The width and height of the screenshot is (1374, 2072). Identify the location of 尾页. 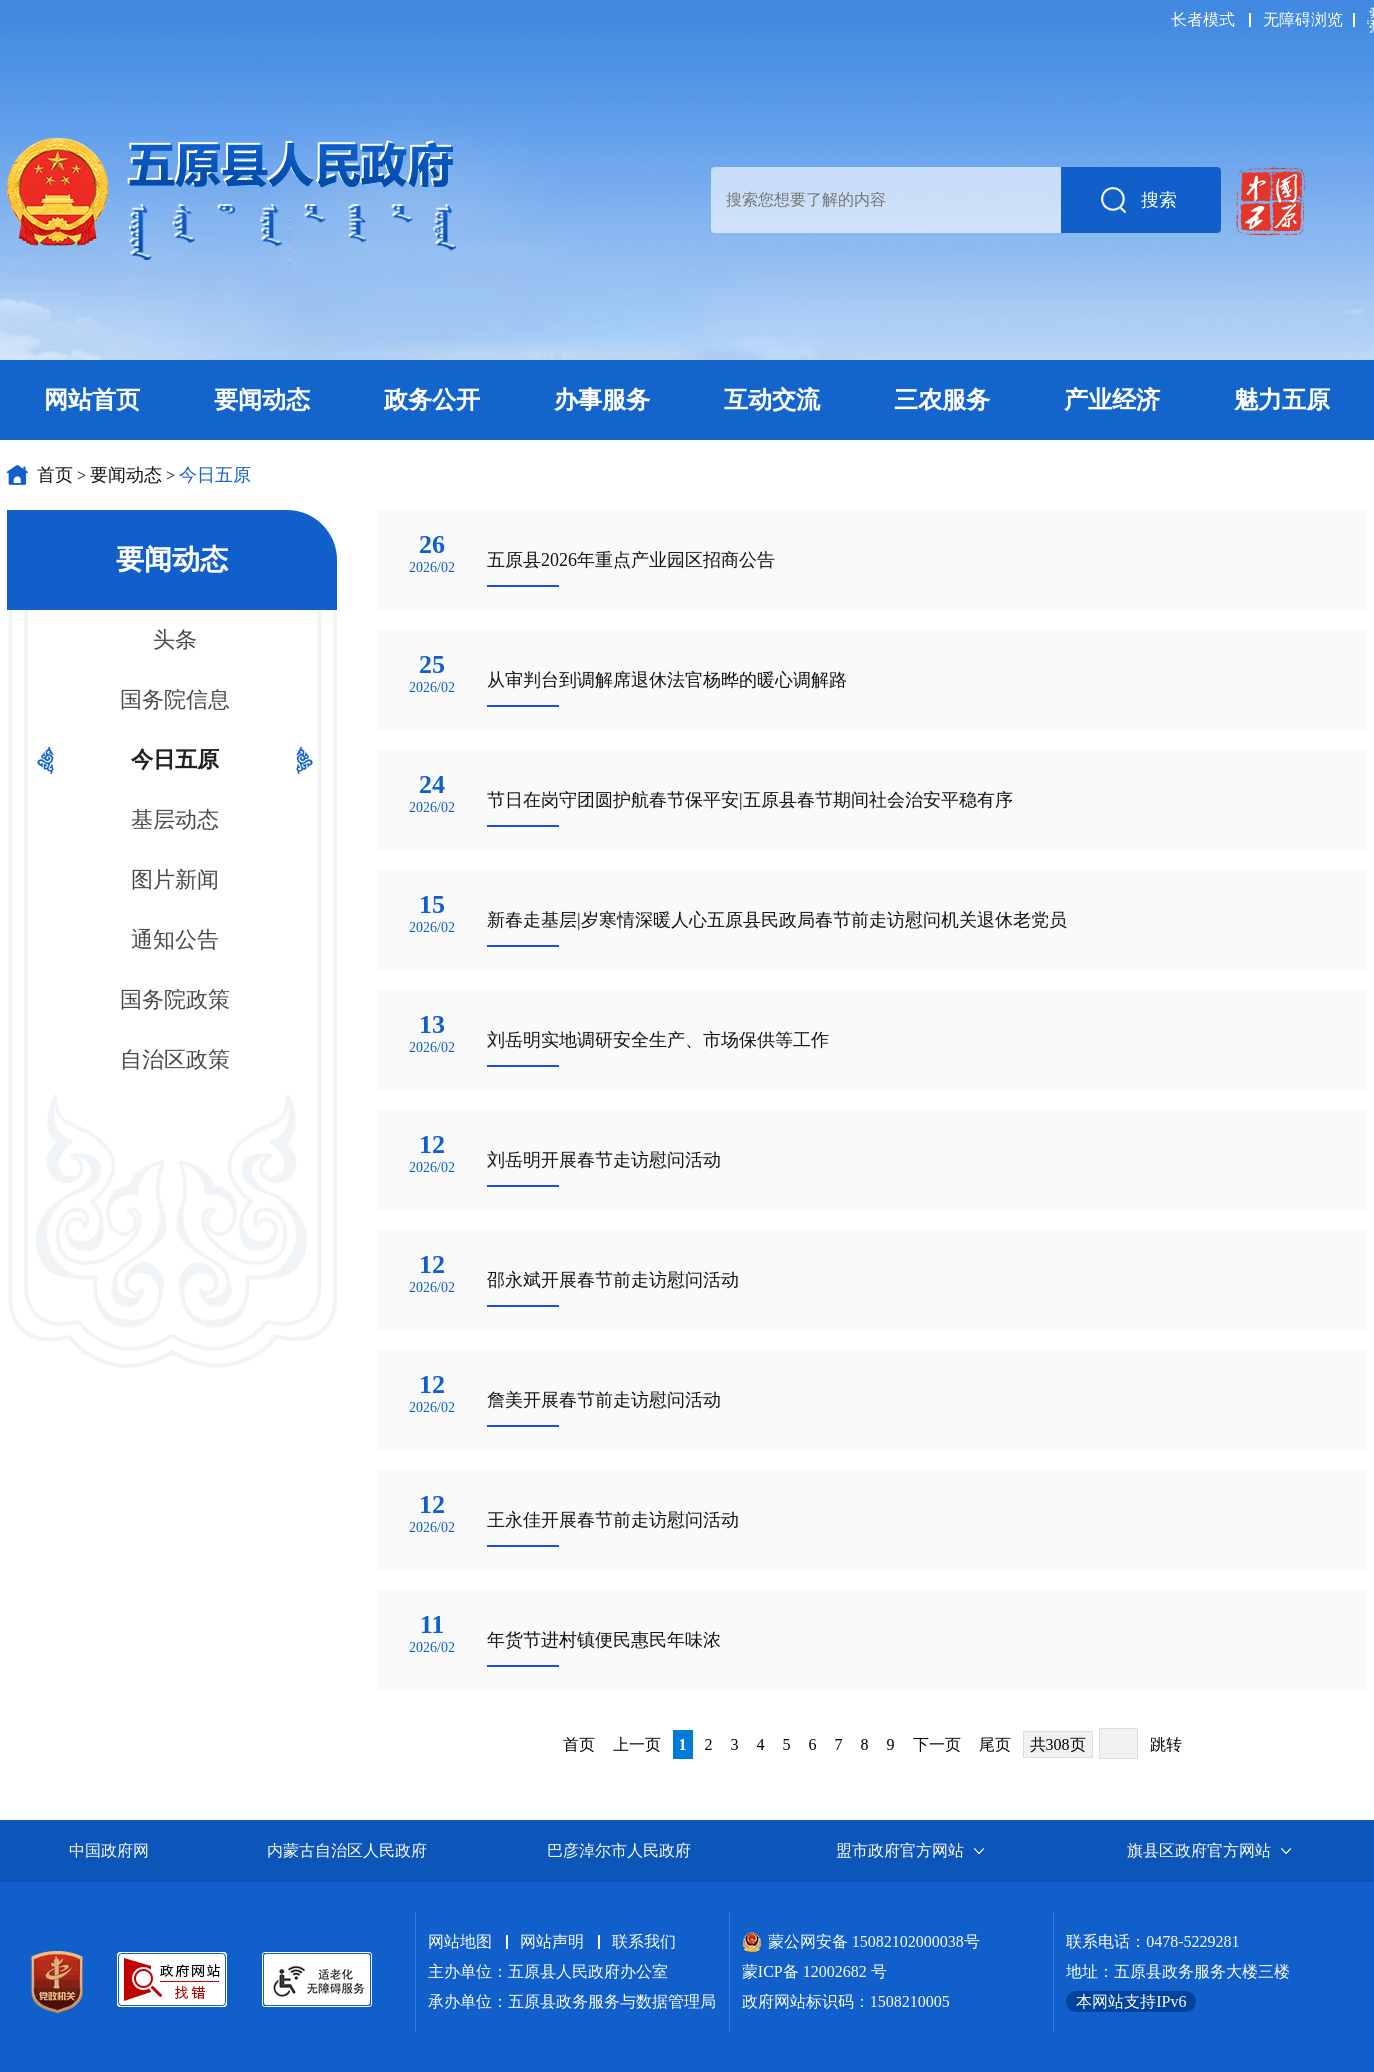
(995, 1744).